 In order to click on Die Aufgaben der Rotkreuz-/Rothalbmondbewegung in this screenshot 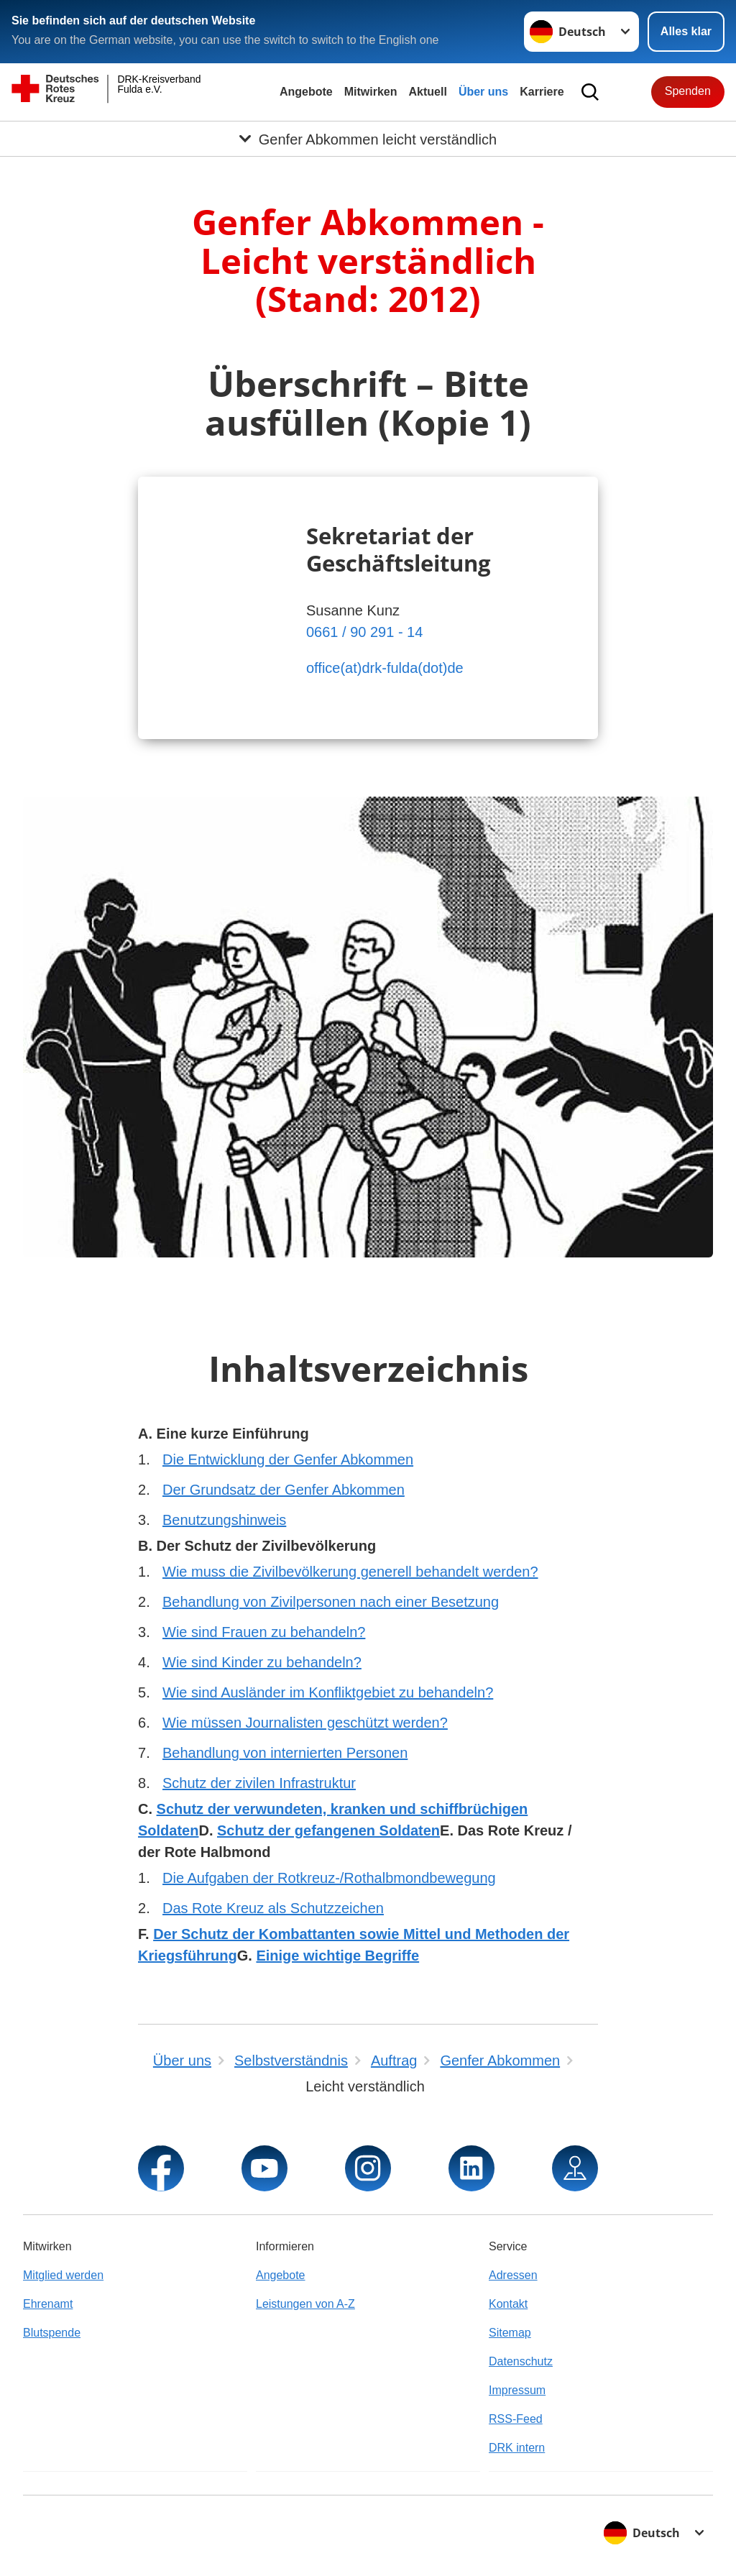, I will do `click(329, 1878)`.